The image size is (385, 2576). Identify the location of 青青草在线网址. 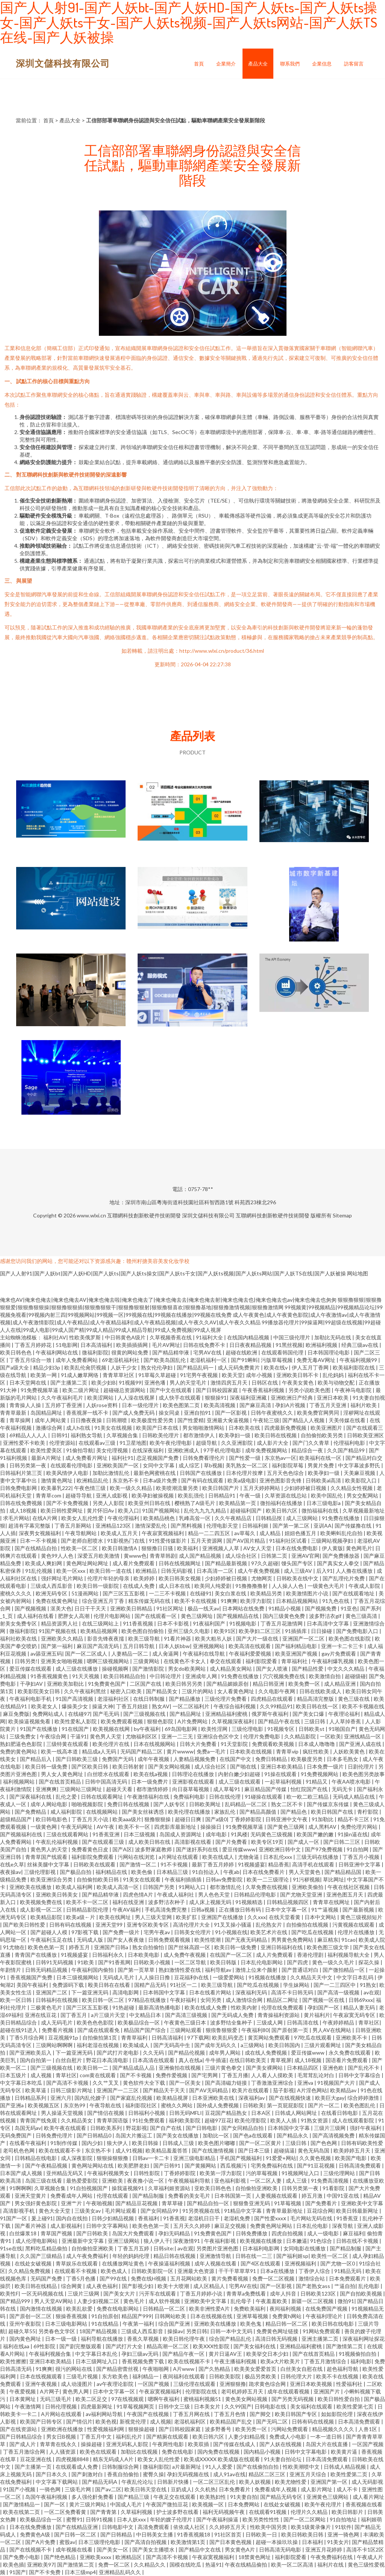
(332, 1902).